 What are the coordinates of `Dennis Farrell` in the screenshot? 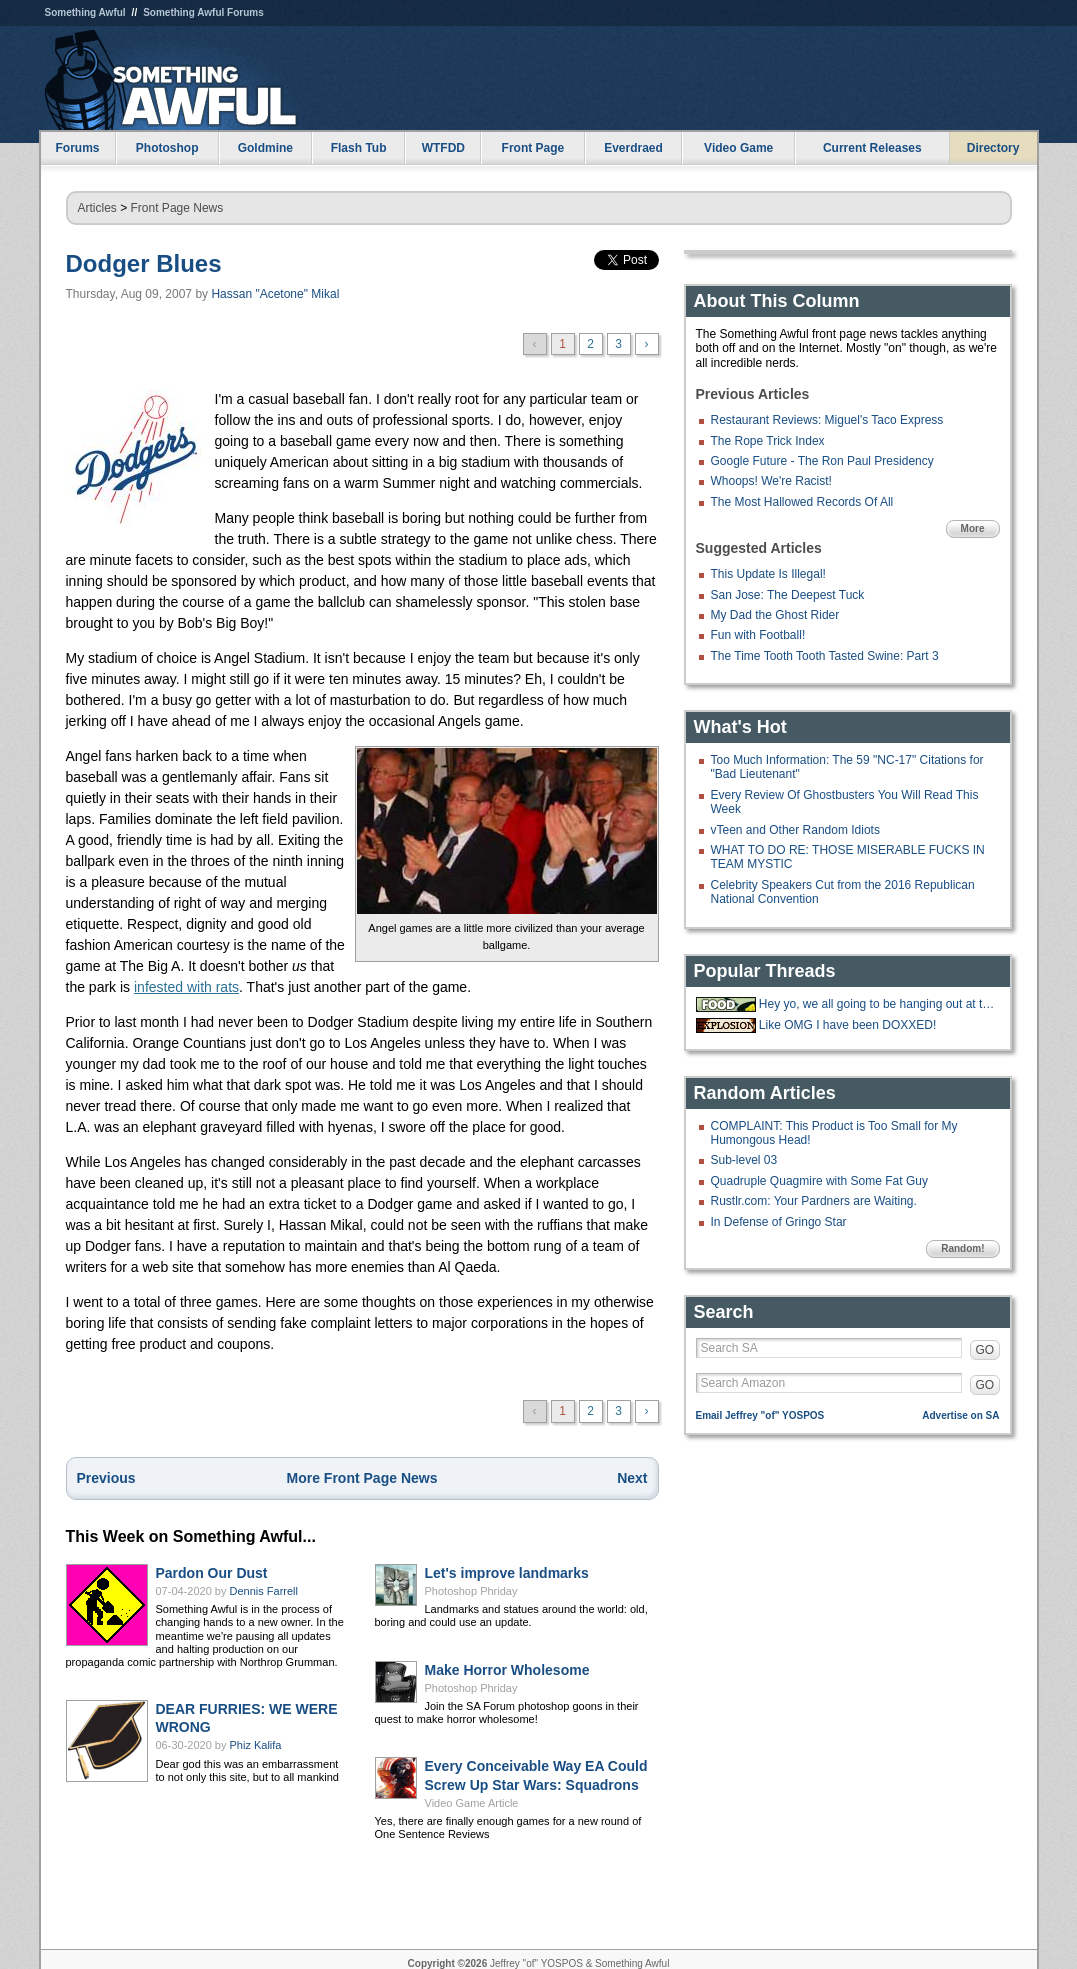 It's located at (264, 1591).